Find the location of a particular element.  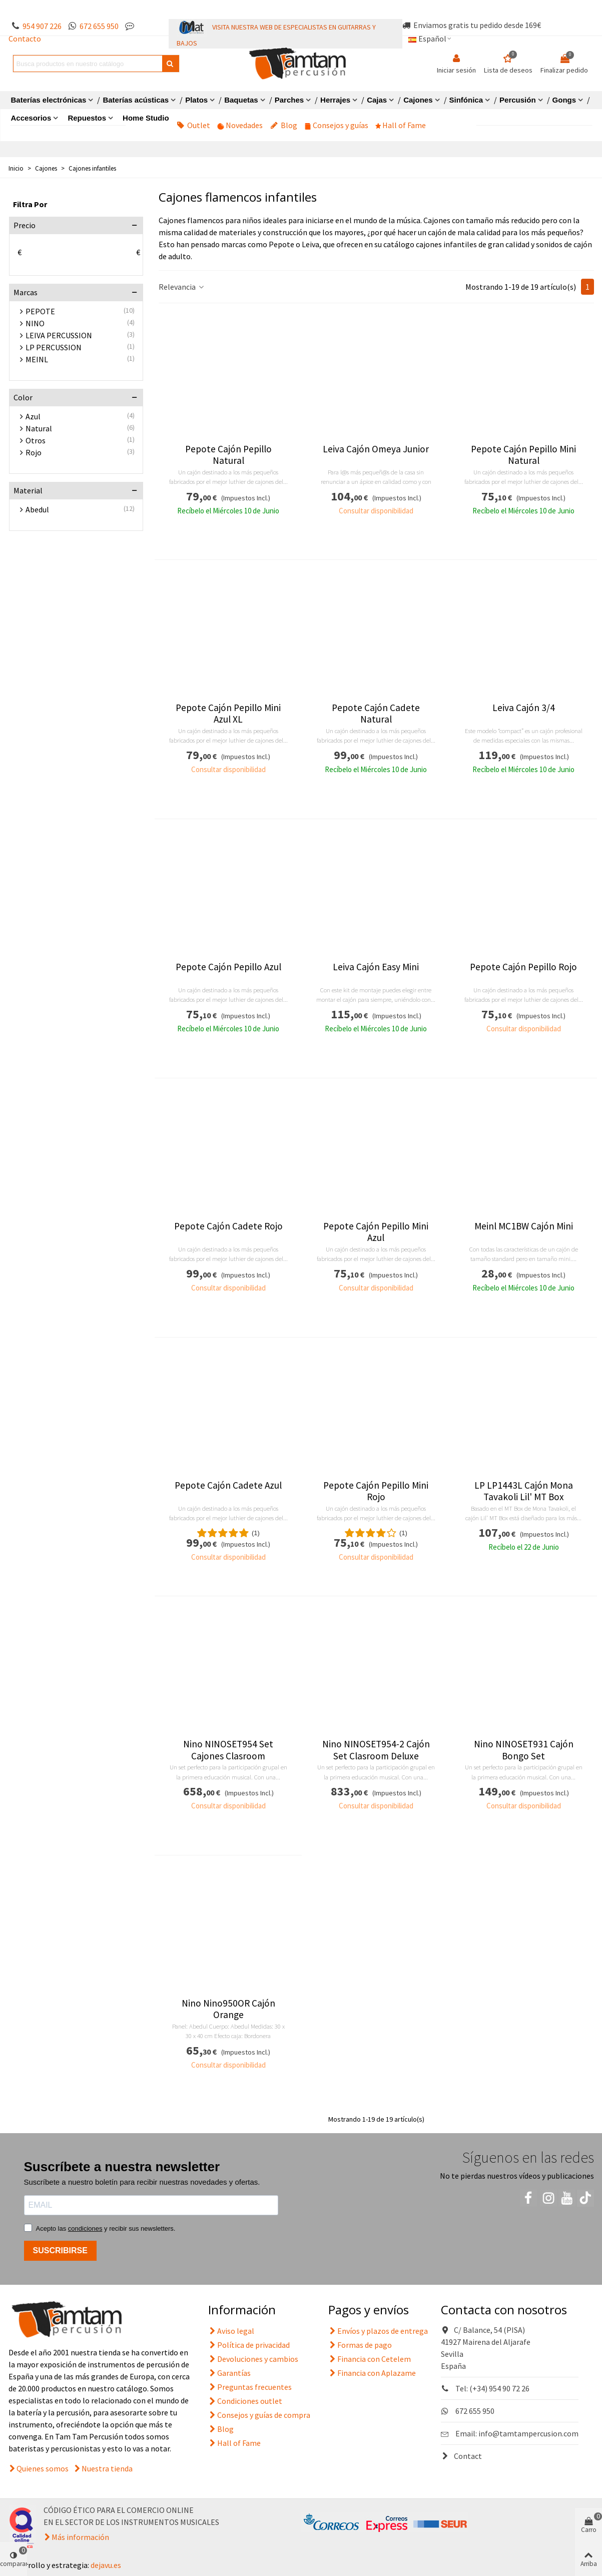

Cajones is located at coordinates (417, 100).